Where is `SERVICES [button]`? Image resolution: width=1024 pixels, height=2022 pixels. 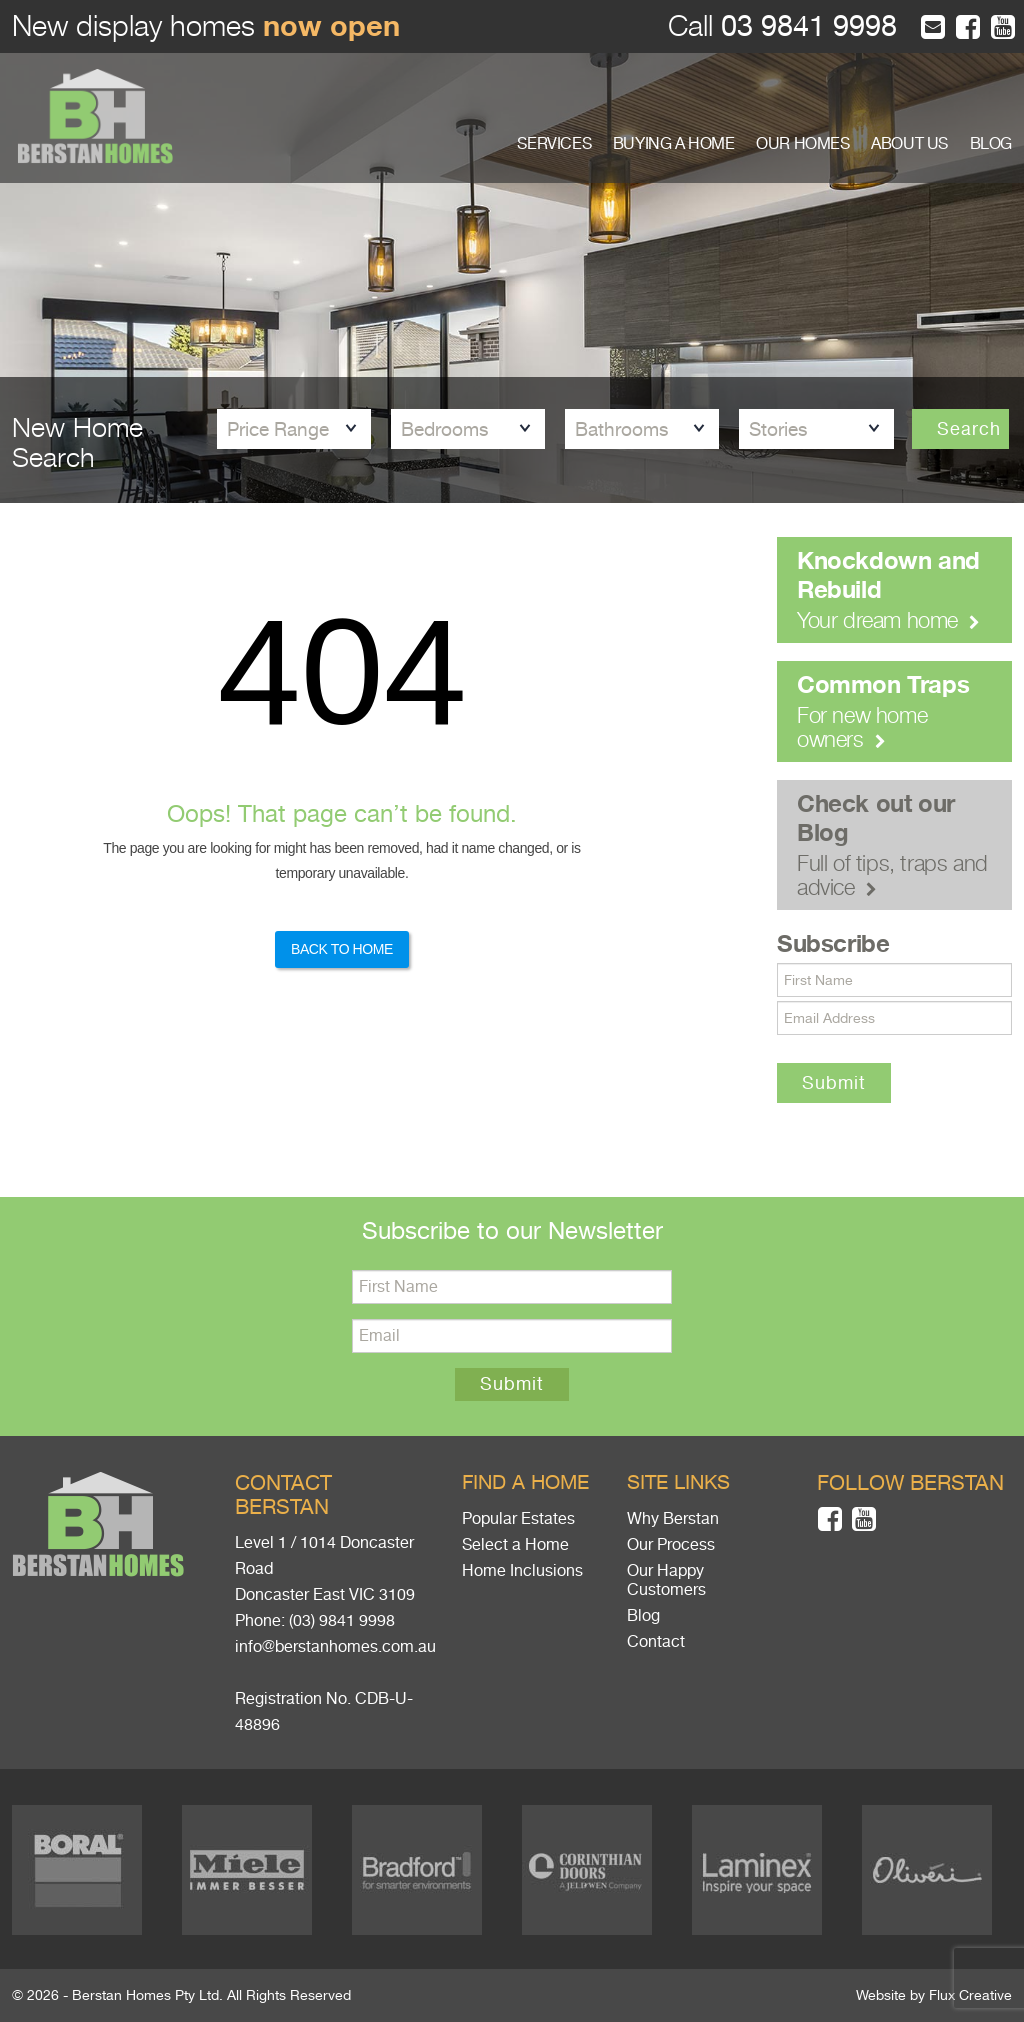
SERVICES [button] is located at coordinates (554, 144).